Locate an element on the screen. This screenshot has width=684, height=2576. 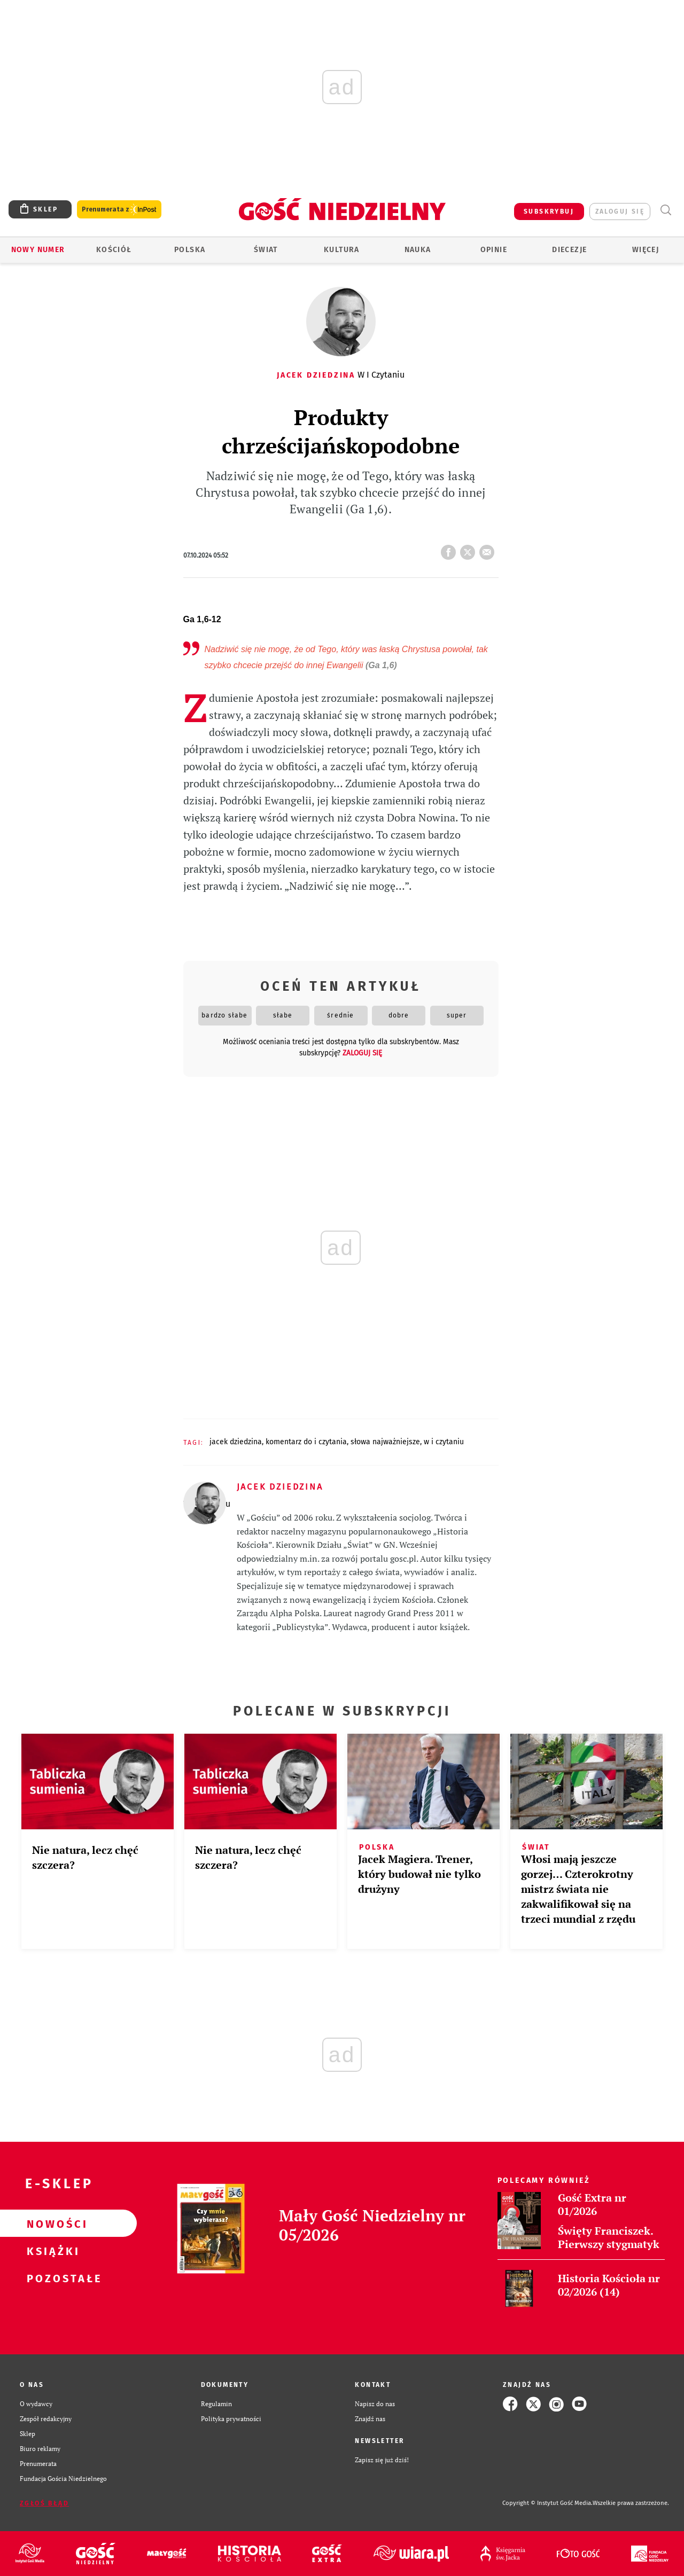
Świat is located at coordinates (266, 249).